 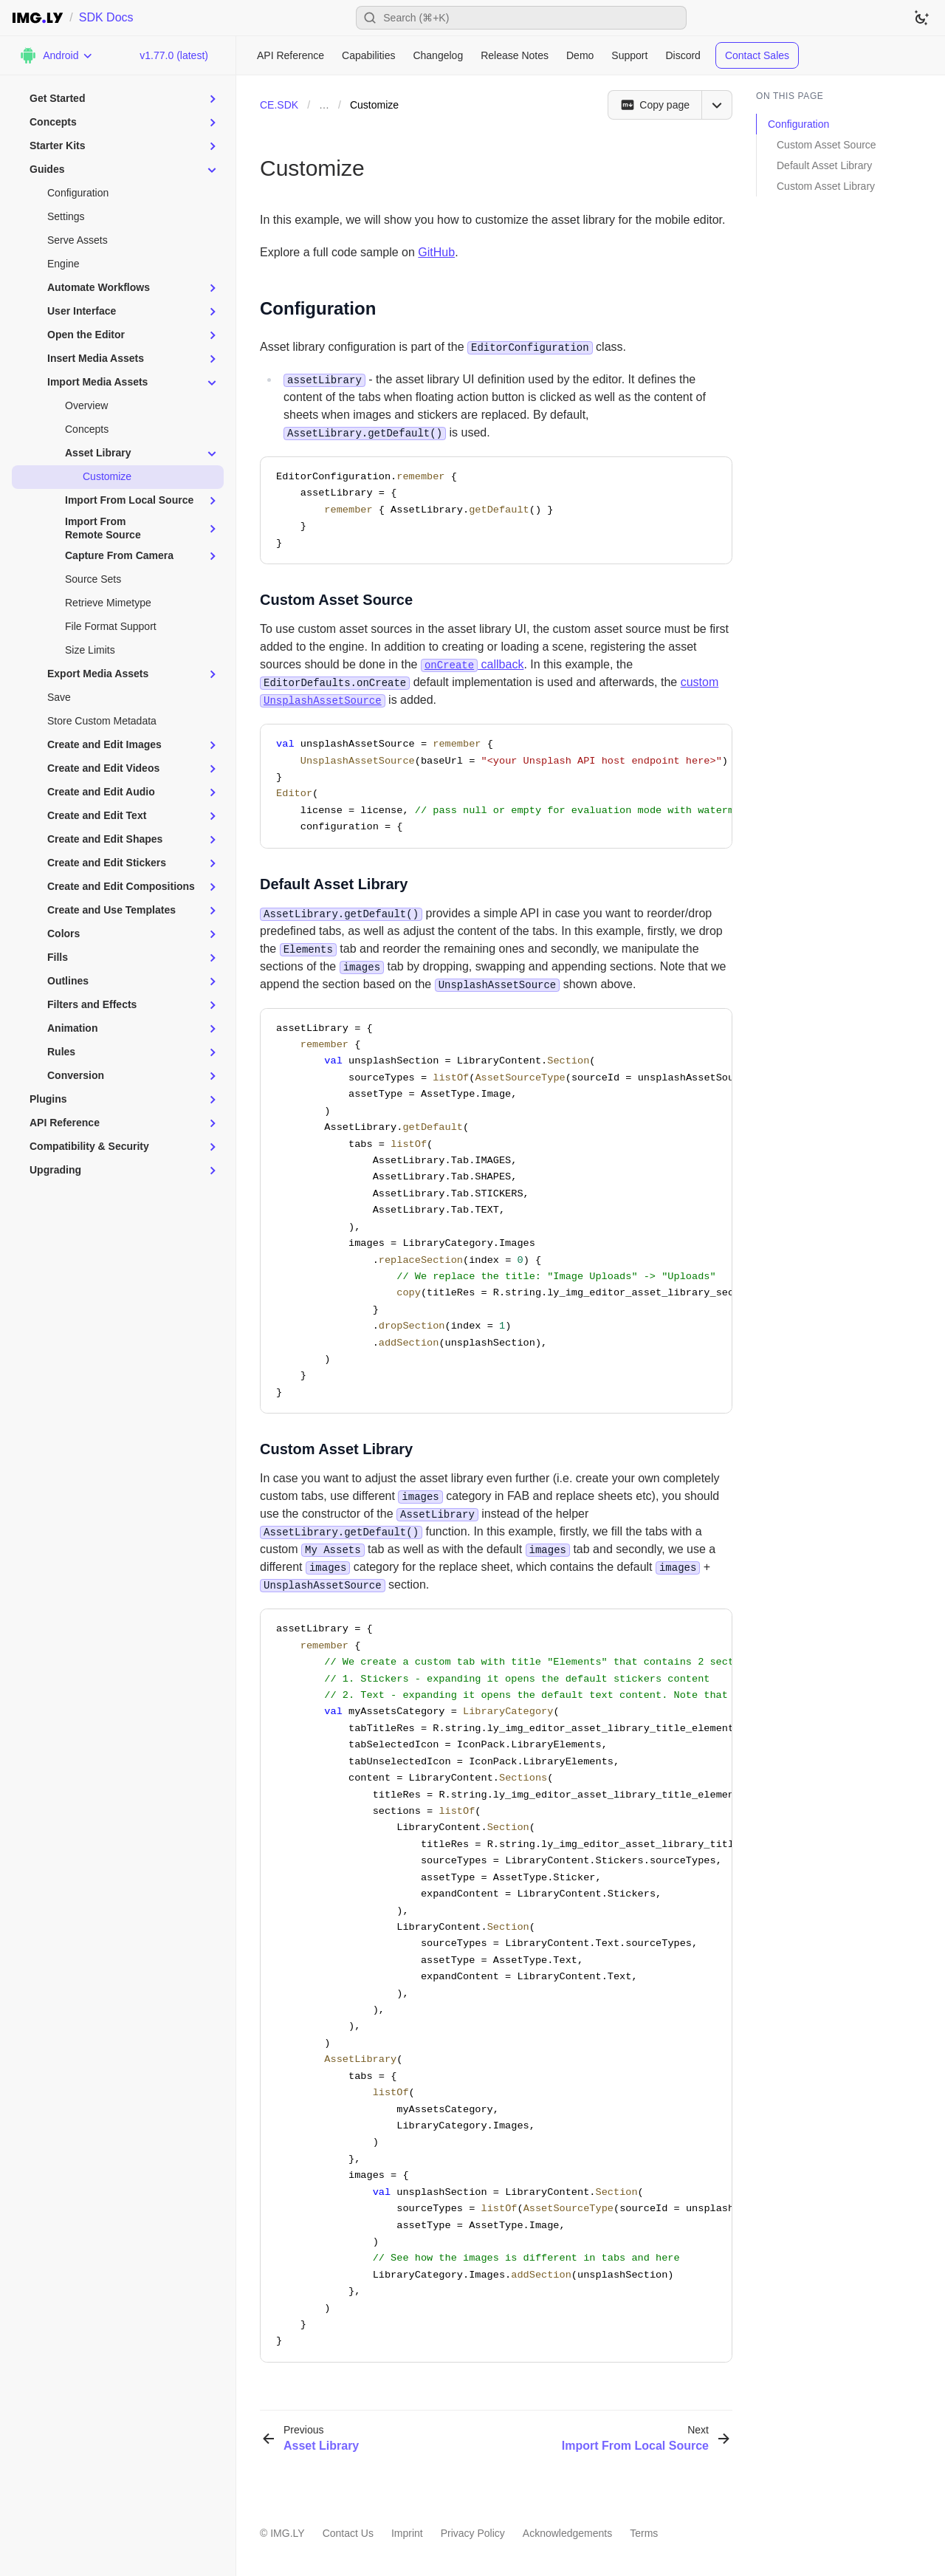 What do you see at coordinates (654, 105) in the screenshot?
I see `[Copy page]` at bounding box center [654, 105].